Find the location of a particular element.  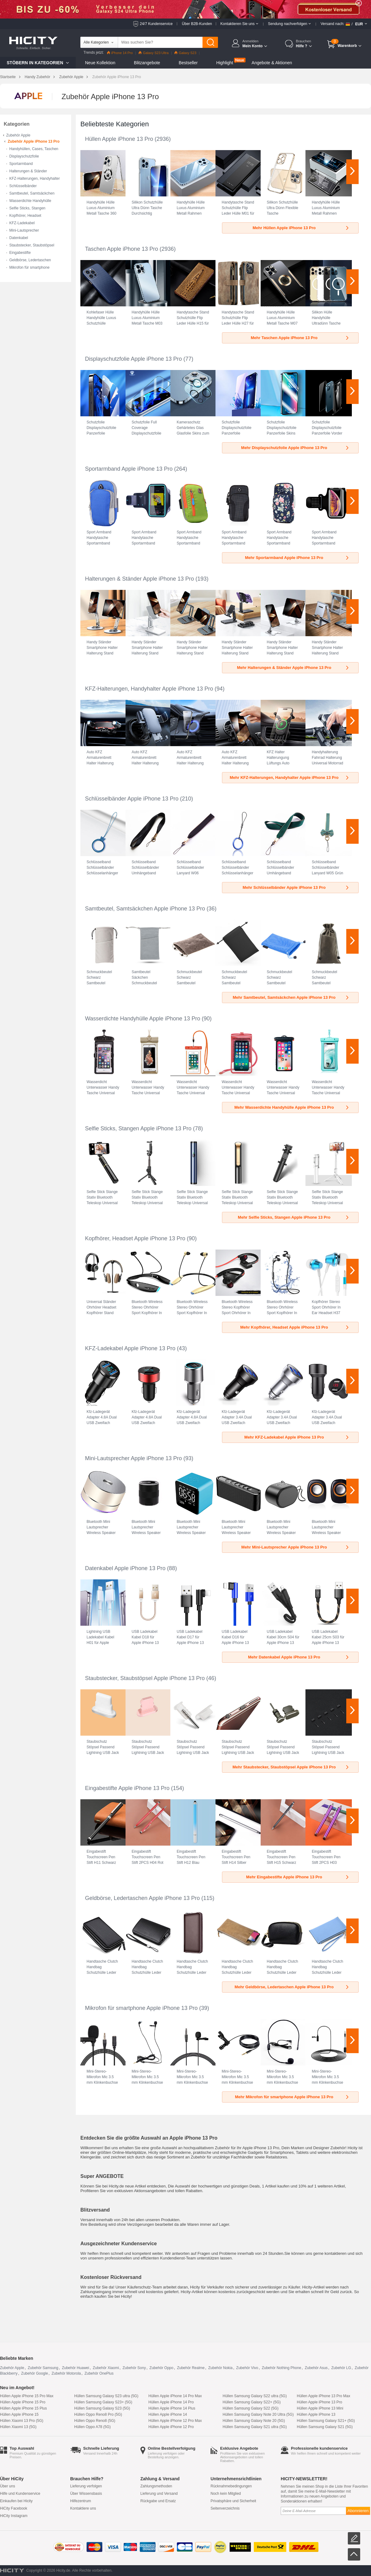

Hüllen Samsung Galaxy S22 ultra (5G) is located at coordinates (255, 2396).